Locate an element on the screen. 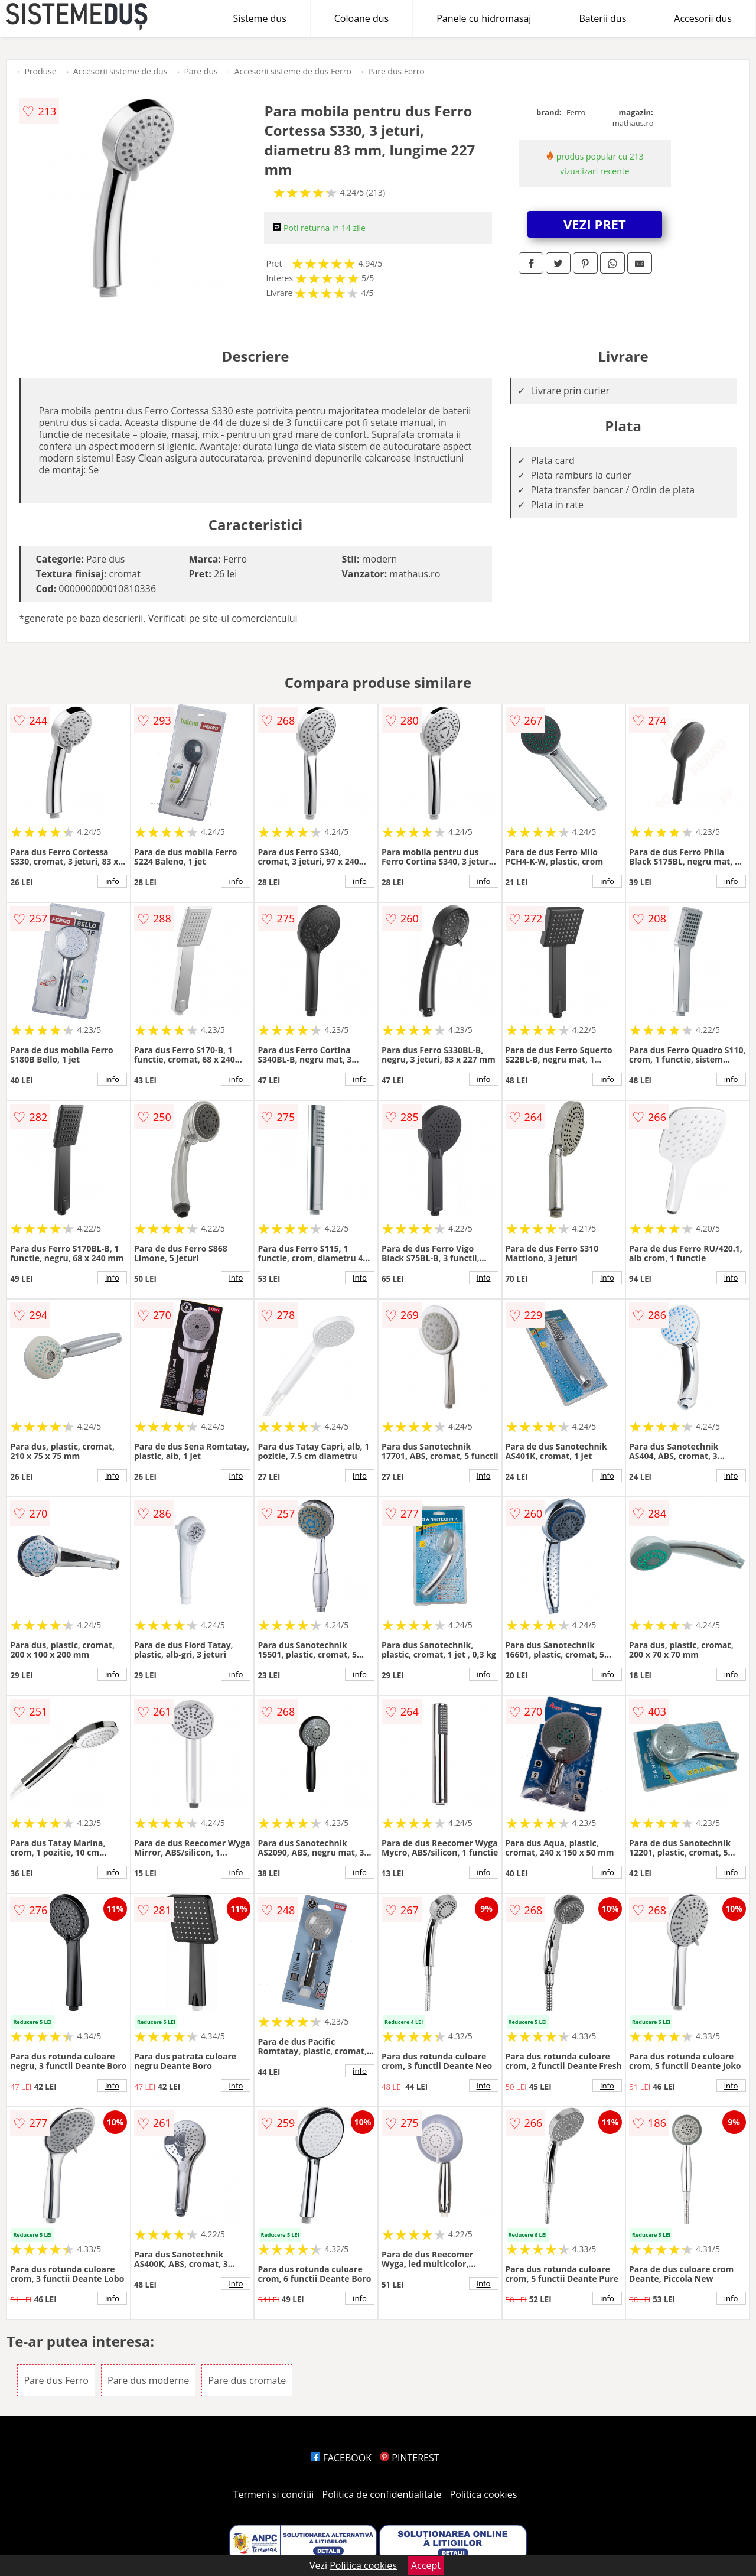 Image resolution: width=756 pixels, height=2576 pixels. Accesorii sisteme de dus Ferro is located at coordinates (292, 71).